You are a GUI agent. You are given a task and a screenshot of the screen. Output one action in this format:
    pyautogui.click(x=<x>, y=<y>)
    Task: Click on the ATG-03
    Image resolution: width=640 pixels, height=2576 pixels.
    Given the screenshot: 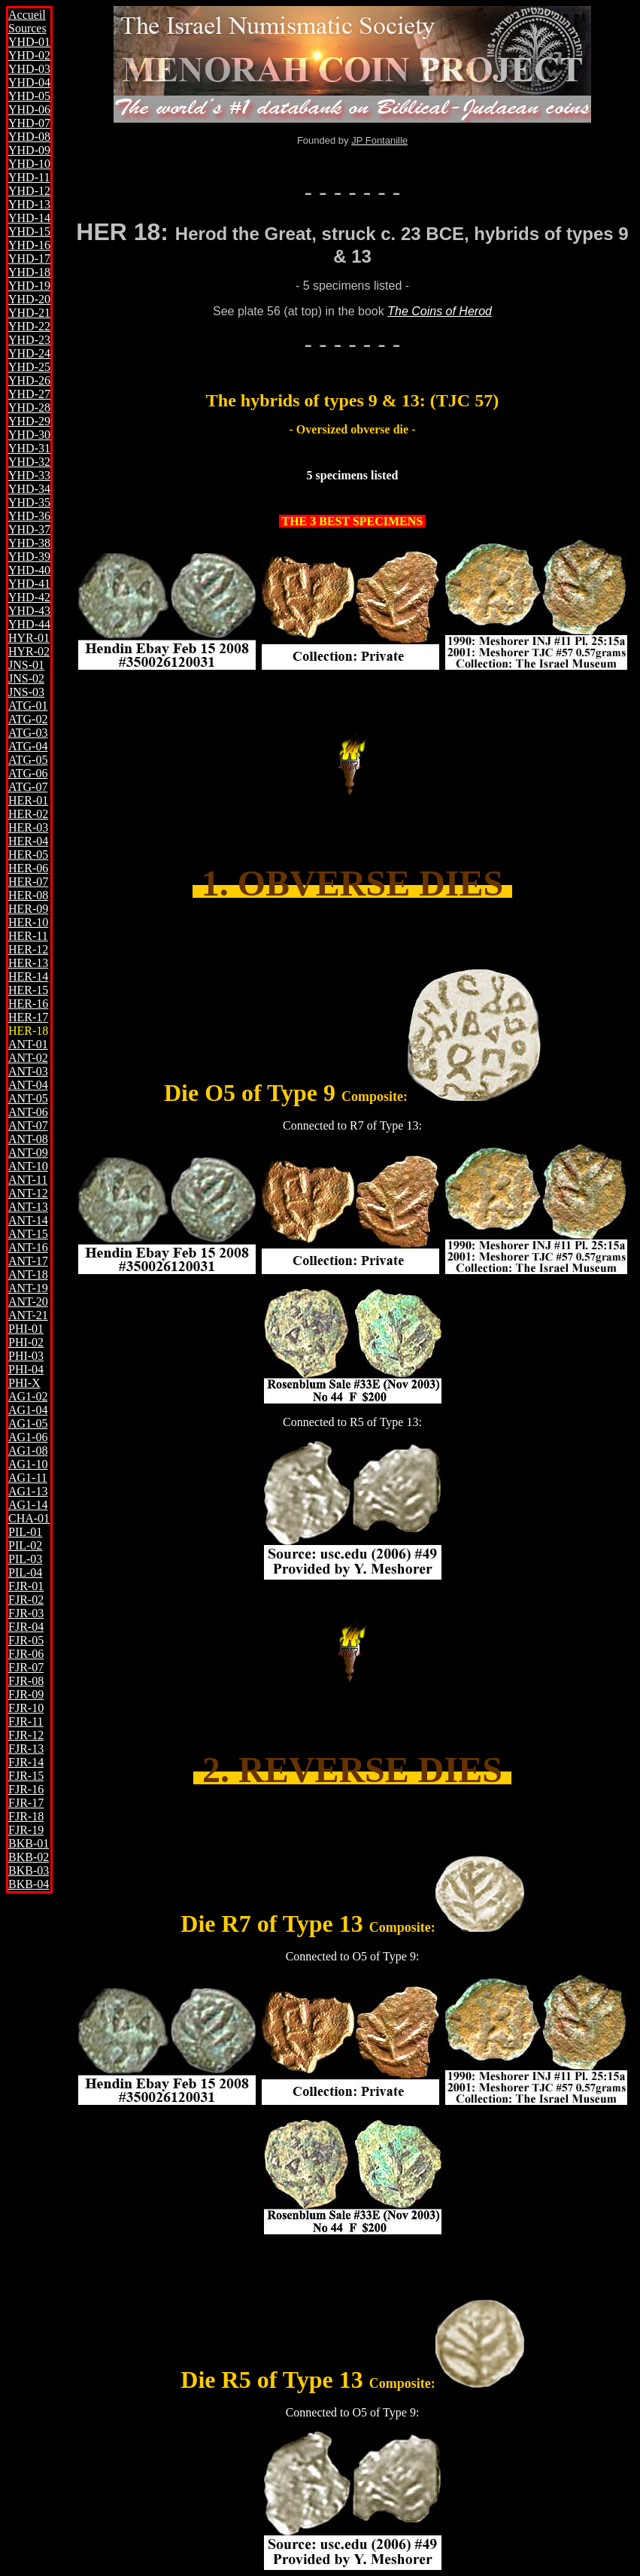 What is the action you would take?
    pyautogui.click(x=27, y=732)
    